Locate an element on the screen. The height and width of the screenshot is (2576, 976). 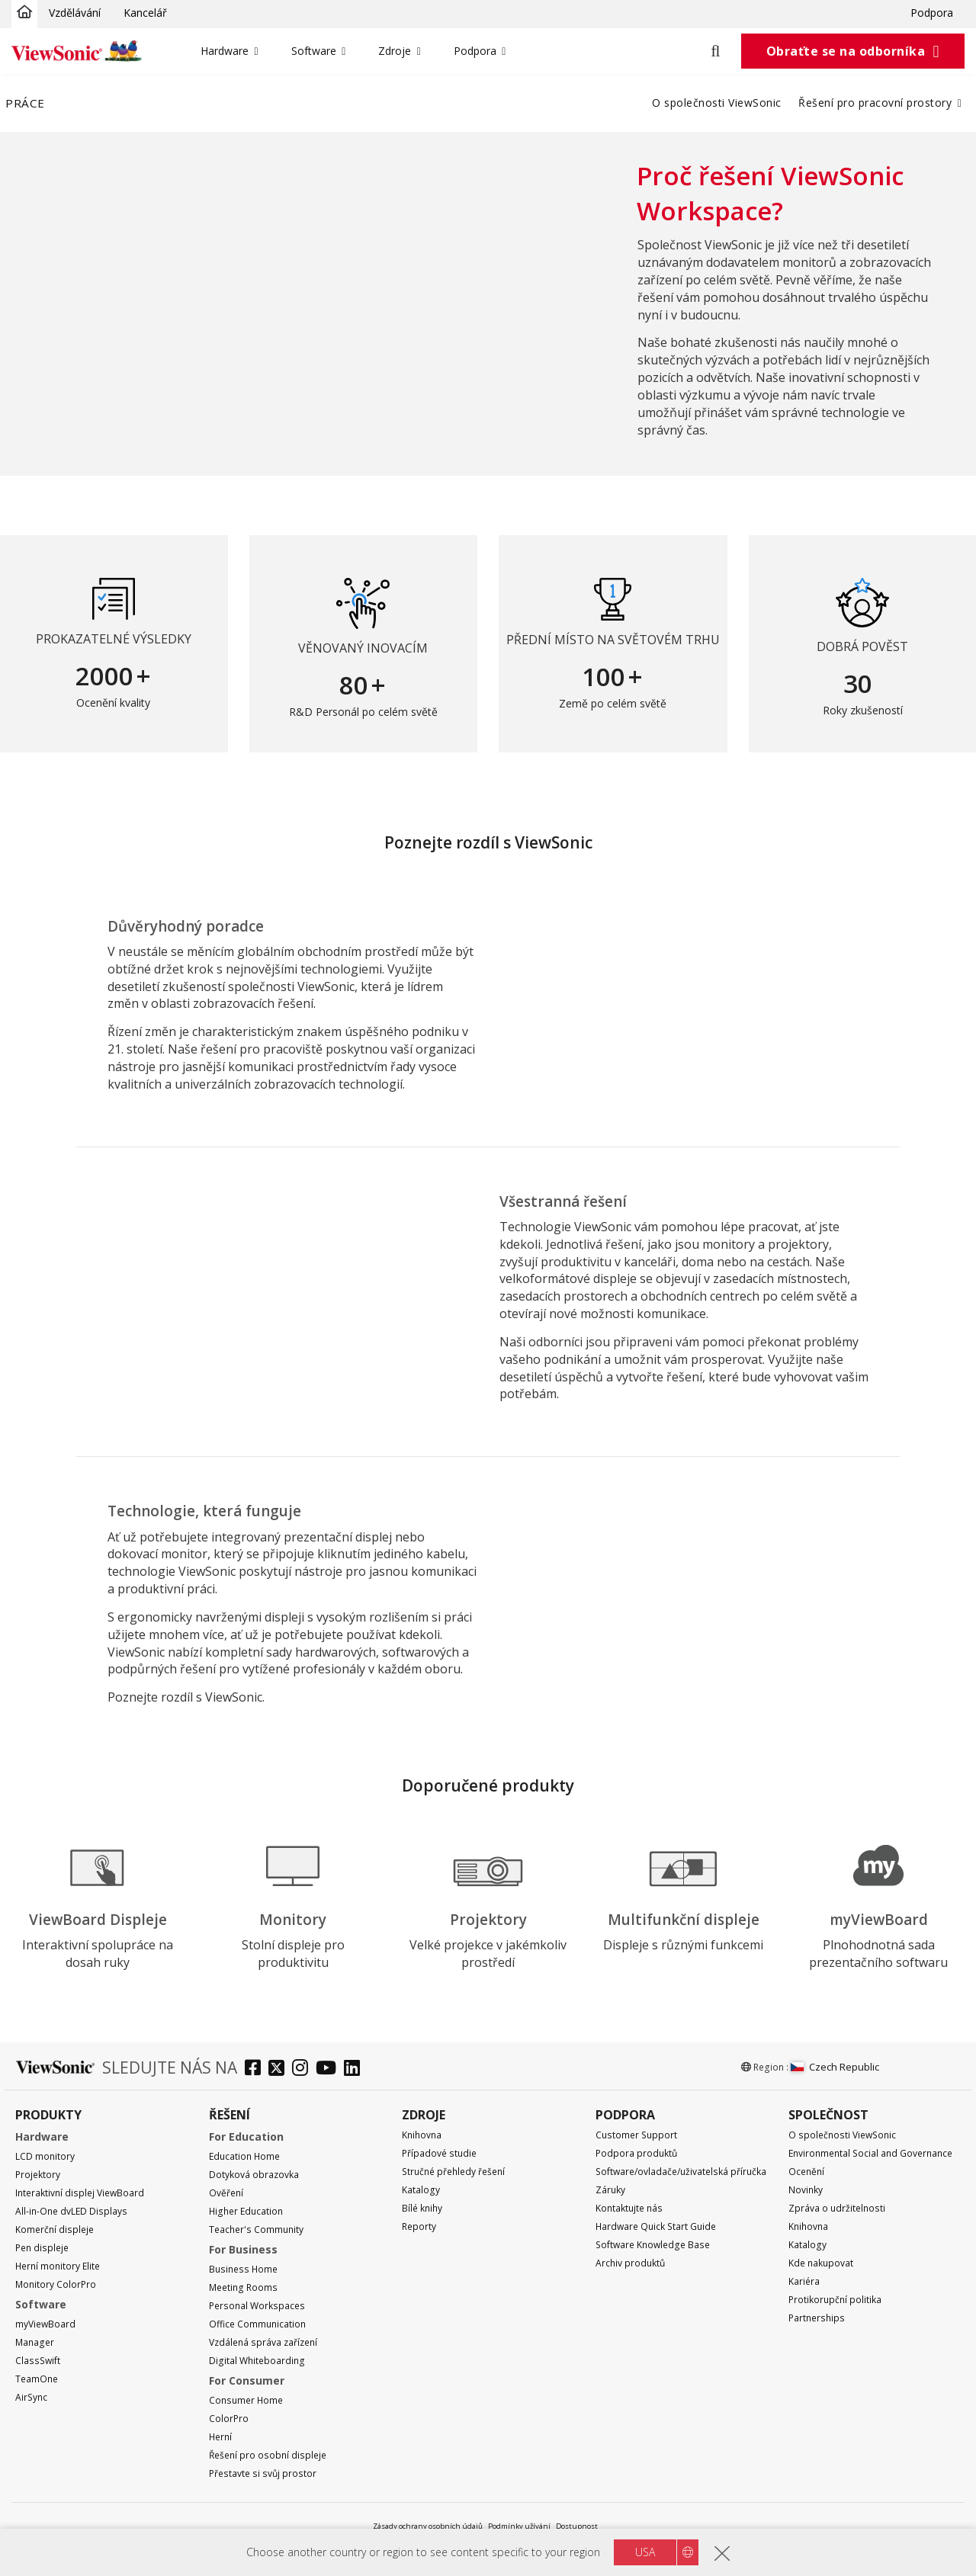
Ocenění is located at coordinates (806, 2171).